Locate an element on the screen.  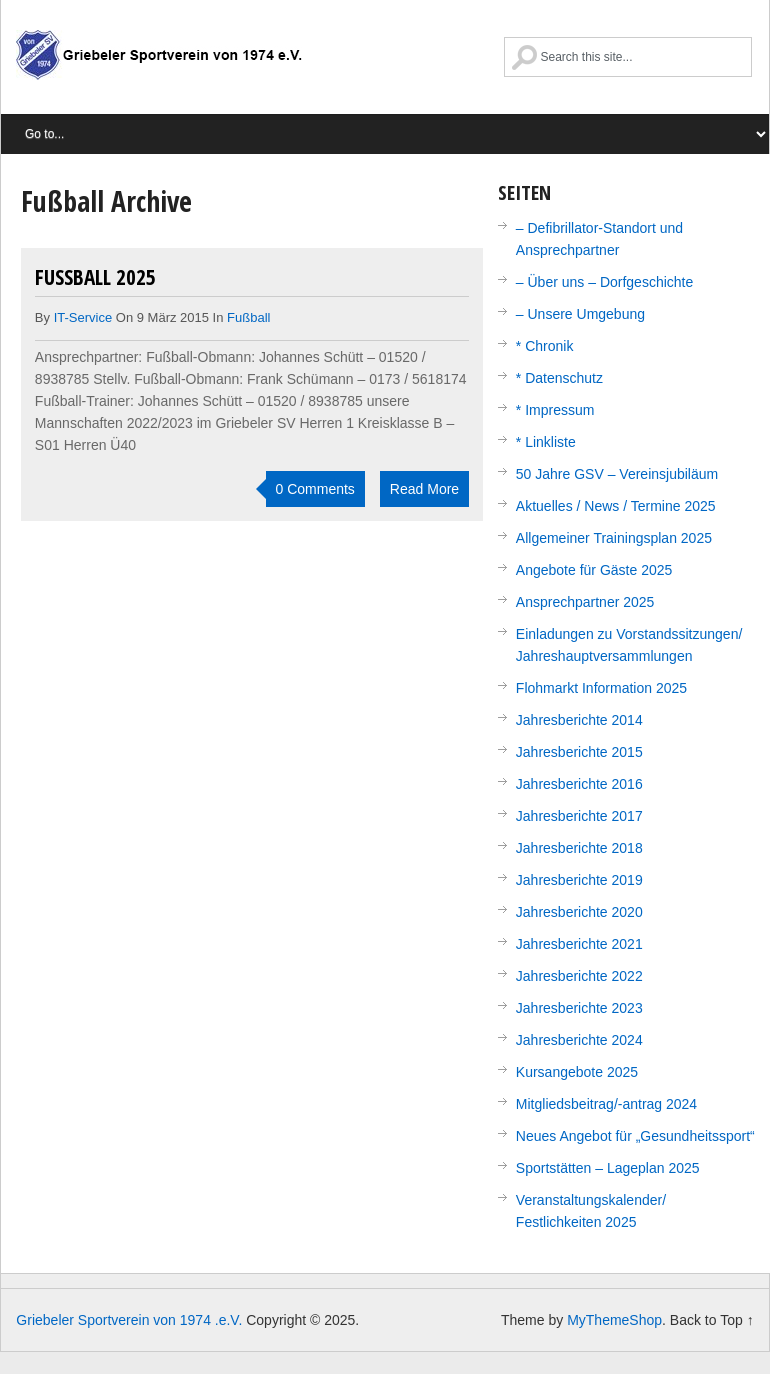
Flohmarkt Information 2025 is located at coordinates (601, 688).